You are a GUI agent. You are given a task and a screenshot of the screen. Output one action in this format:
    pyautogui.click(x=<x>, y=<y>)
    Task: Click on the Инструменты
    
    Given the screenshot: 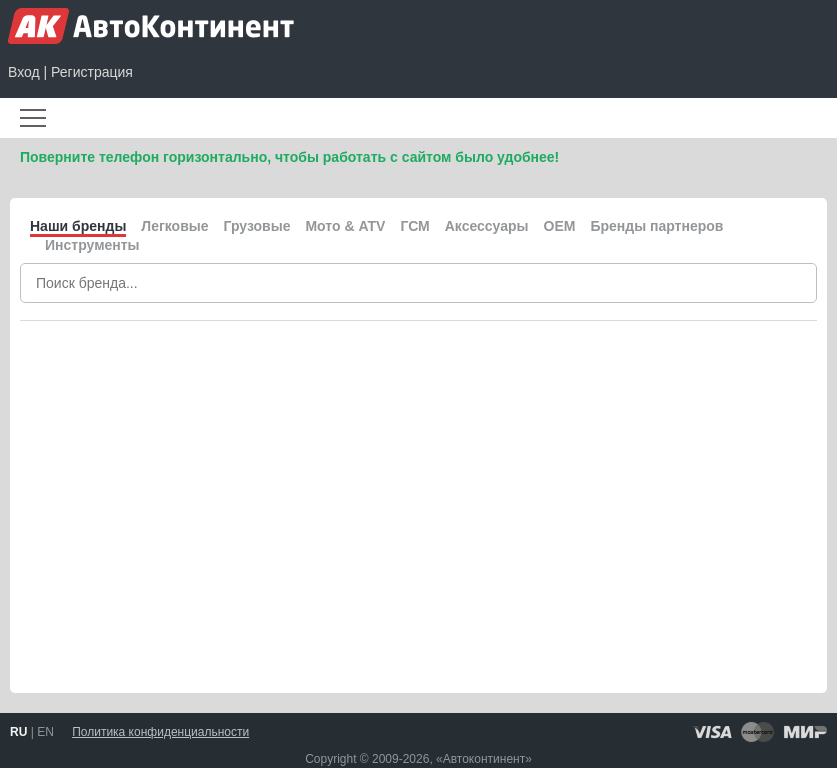 What is the action you would take?
    pyautogui.click(x=92, y=245)
    